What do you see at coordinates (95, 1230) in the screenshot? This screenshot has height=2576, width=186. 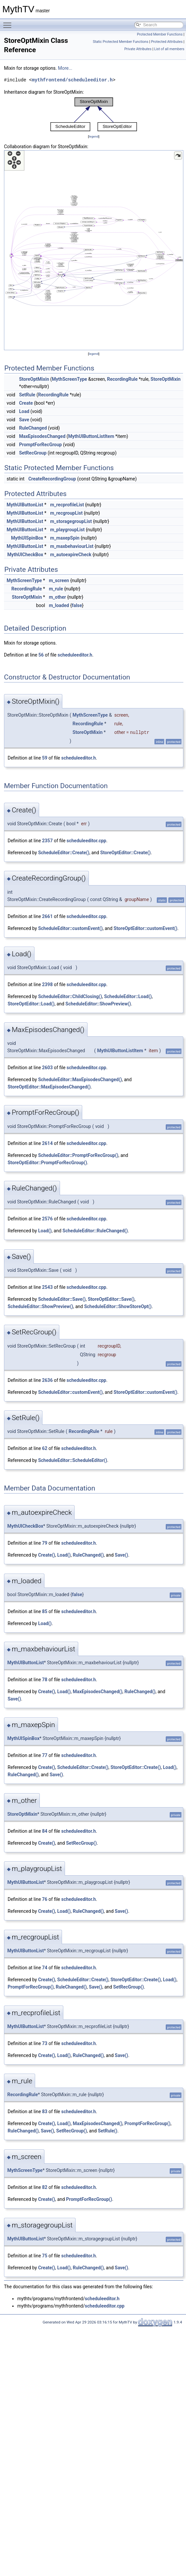 I see `ScheduleEditor::RuleChanged()` at bounding box center [95, 1230].